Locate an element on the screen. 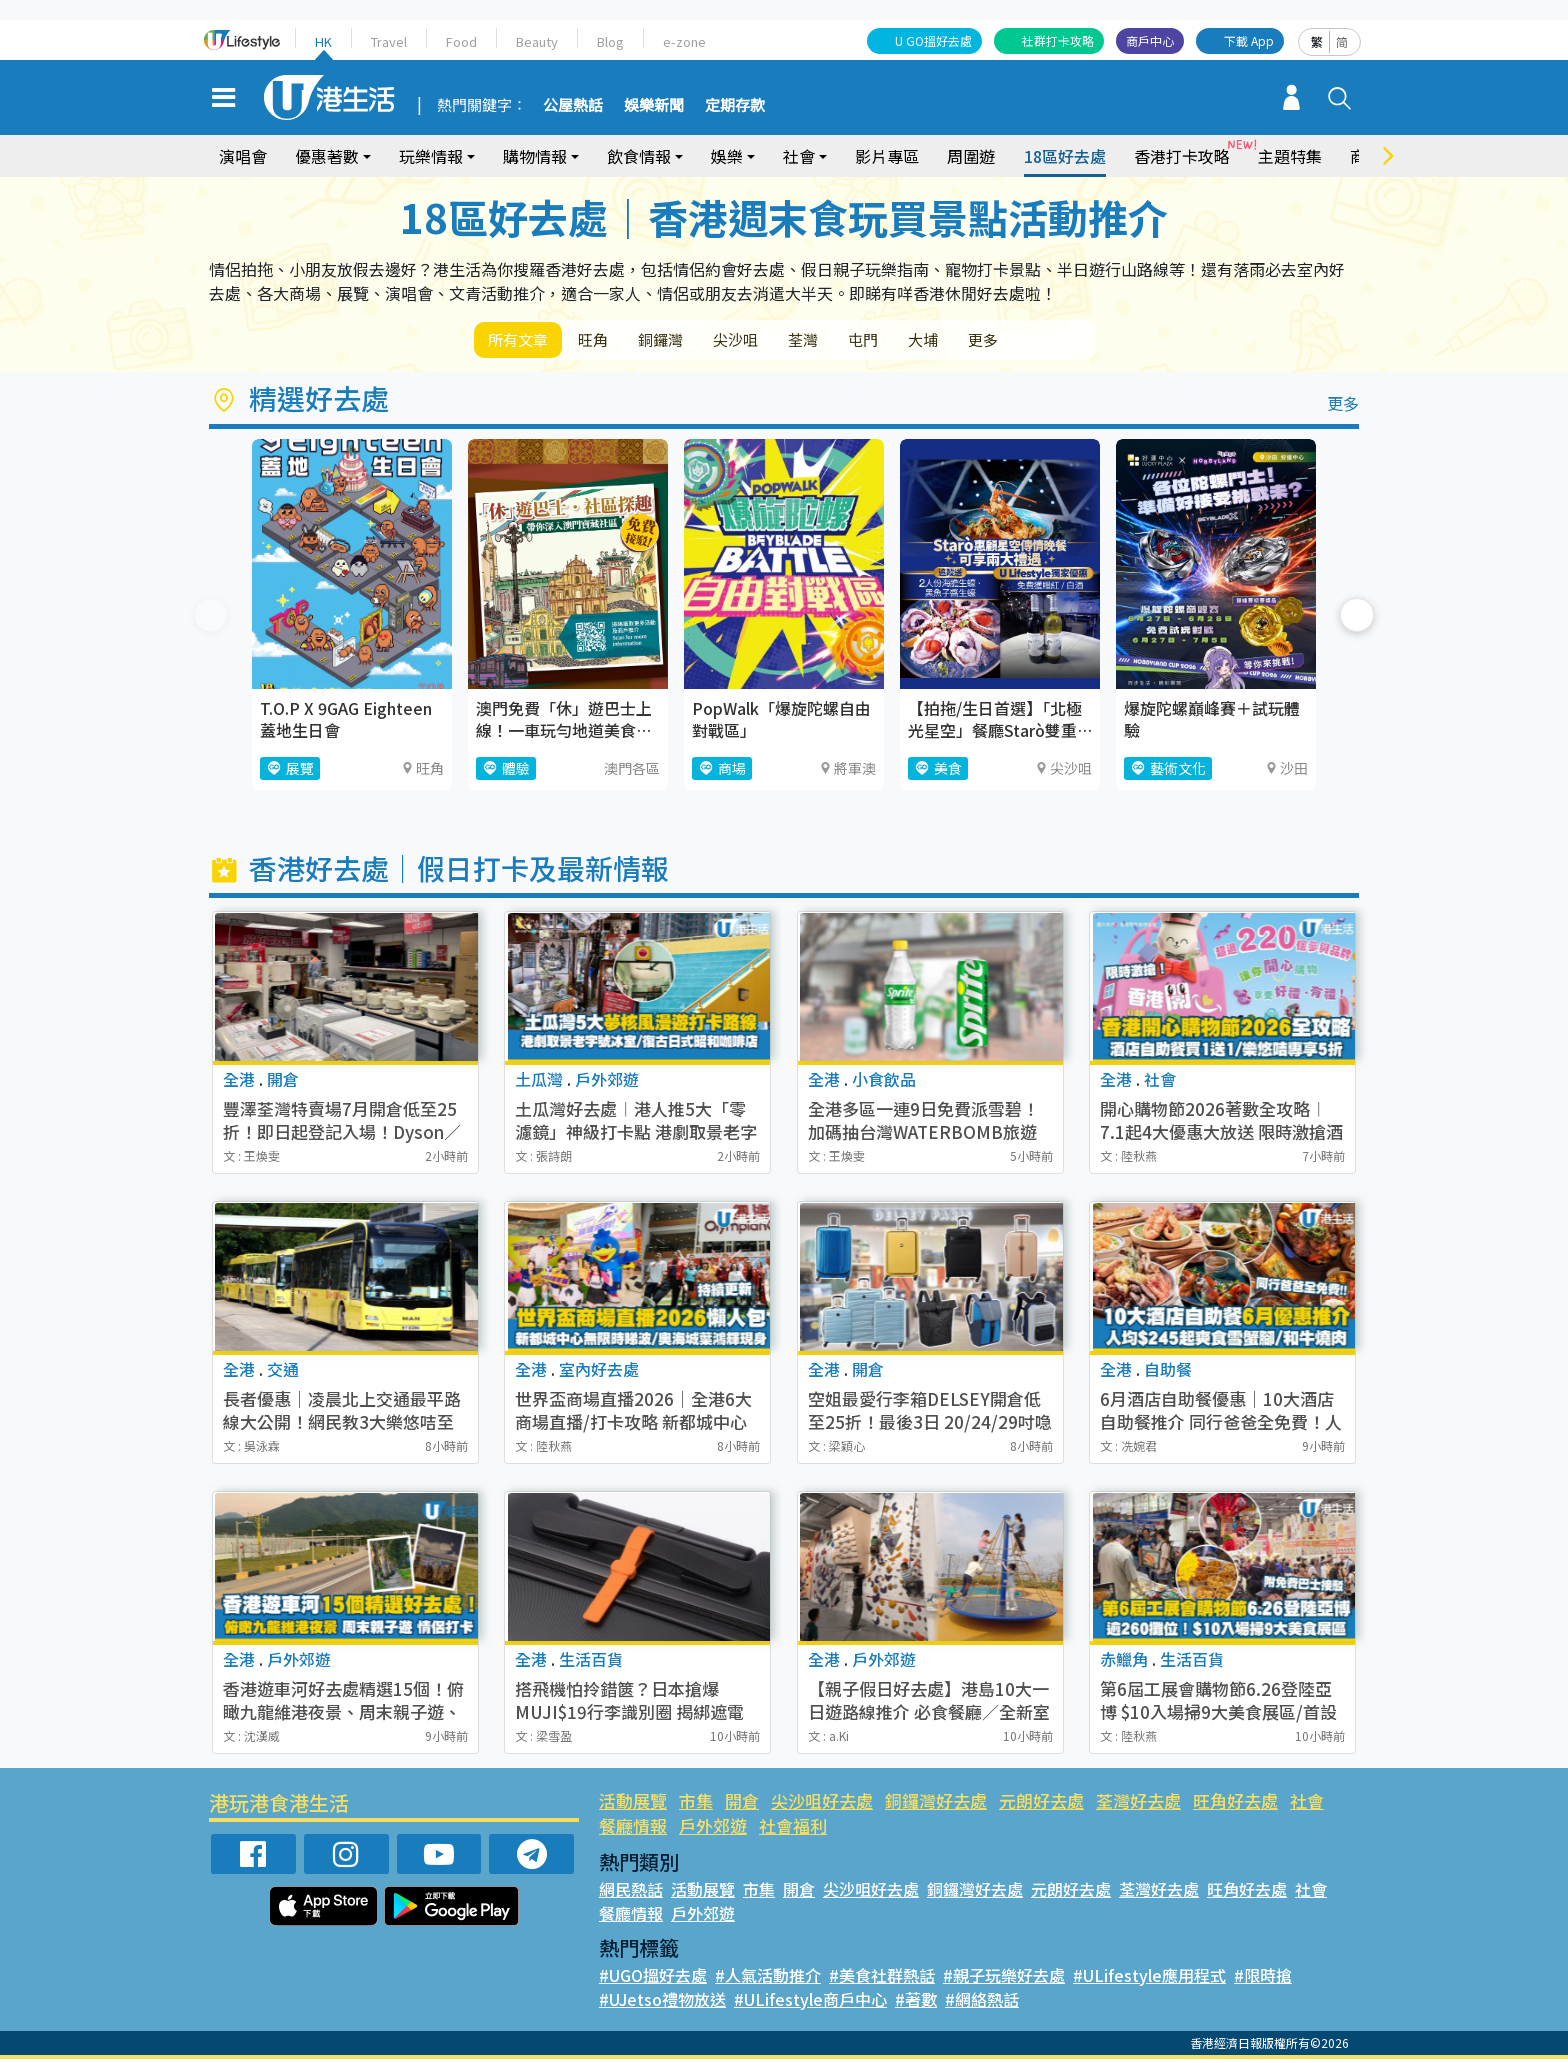  #著數 is located at coordinates (916, 2003).